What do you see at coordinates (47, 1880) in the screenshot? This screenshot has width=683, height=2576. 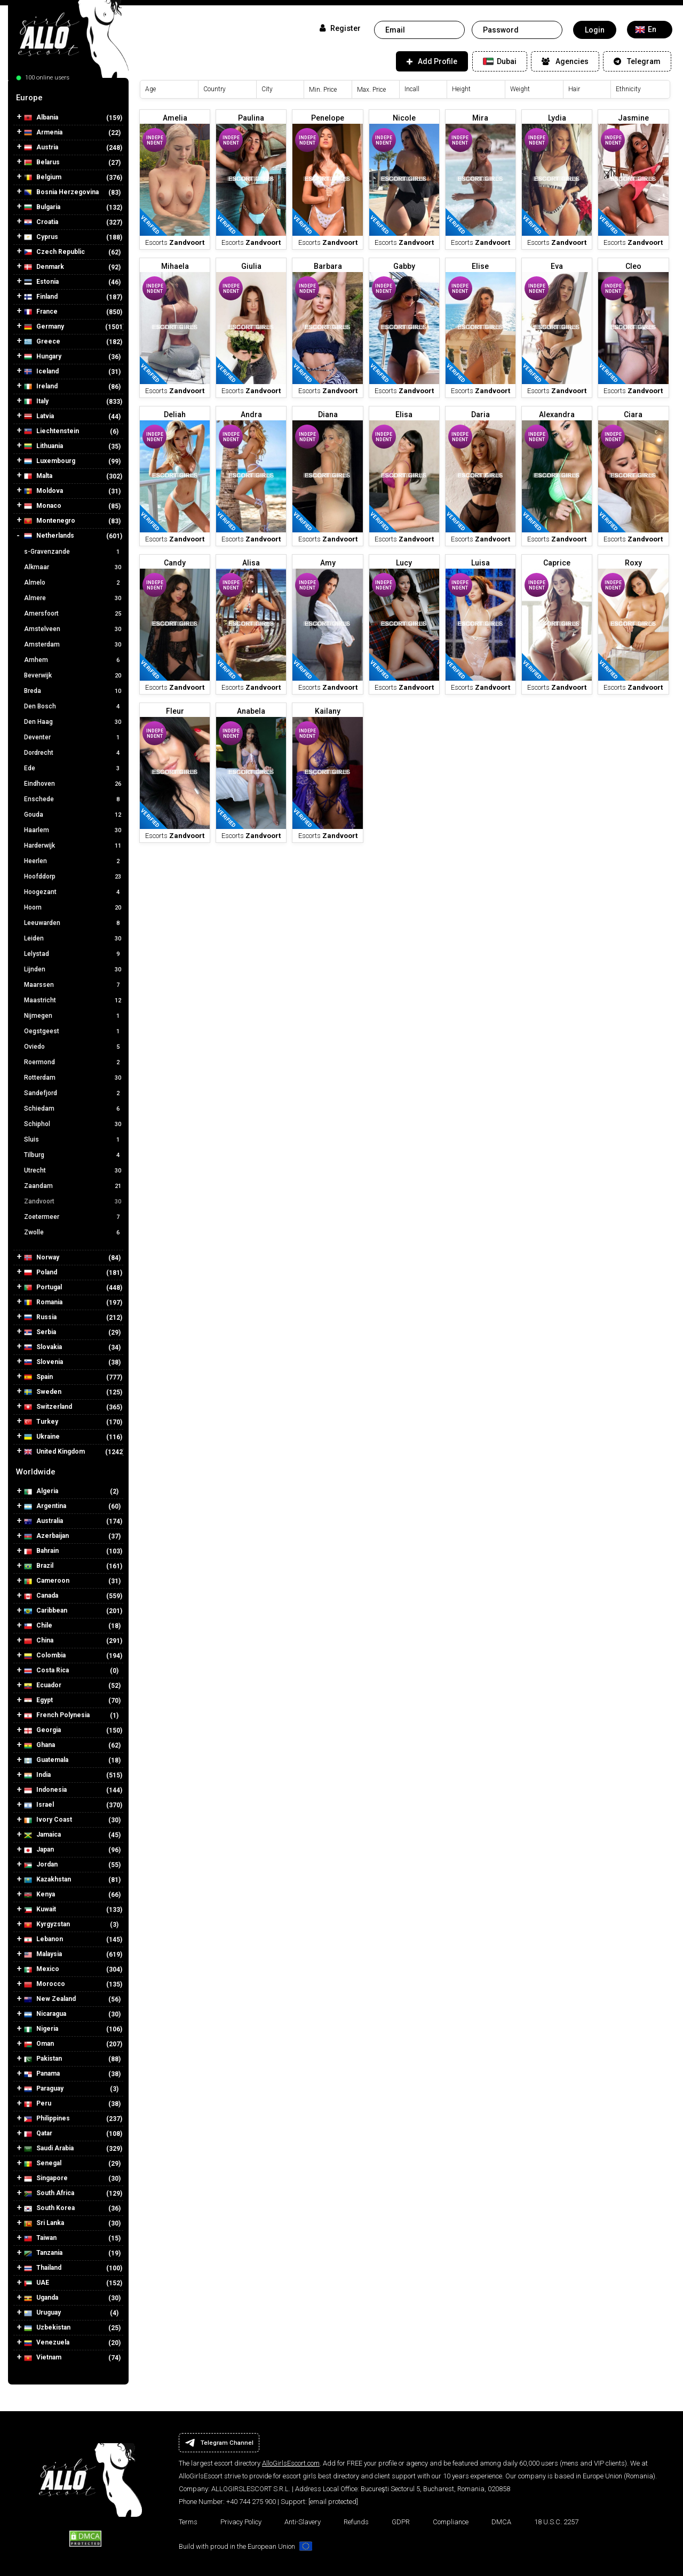 I see `Kazakhstan` at bounding box center [47, 1880].